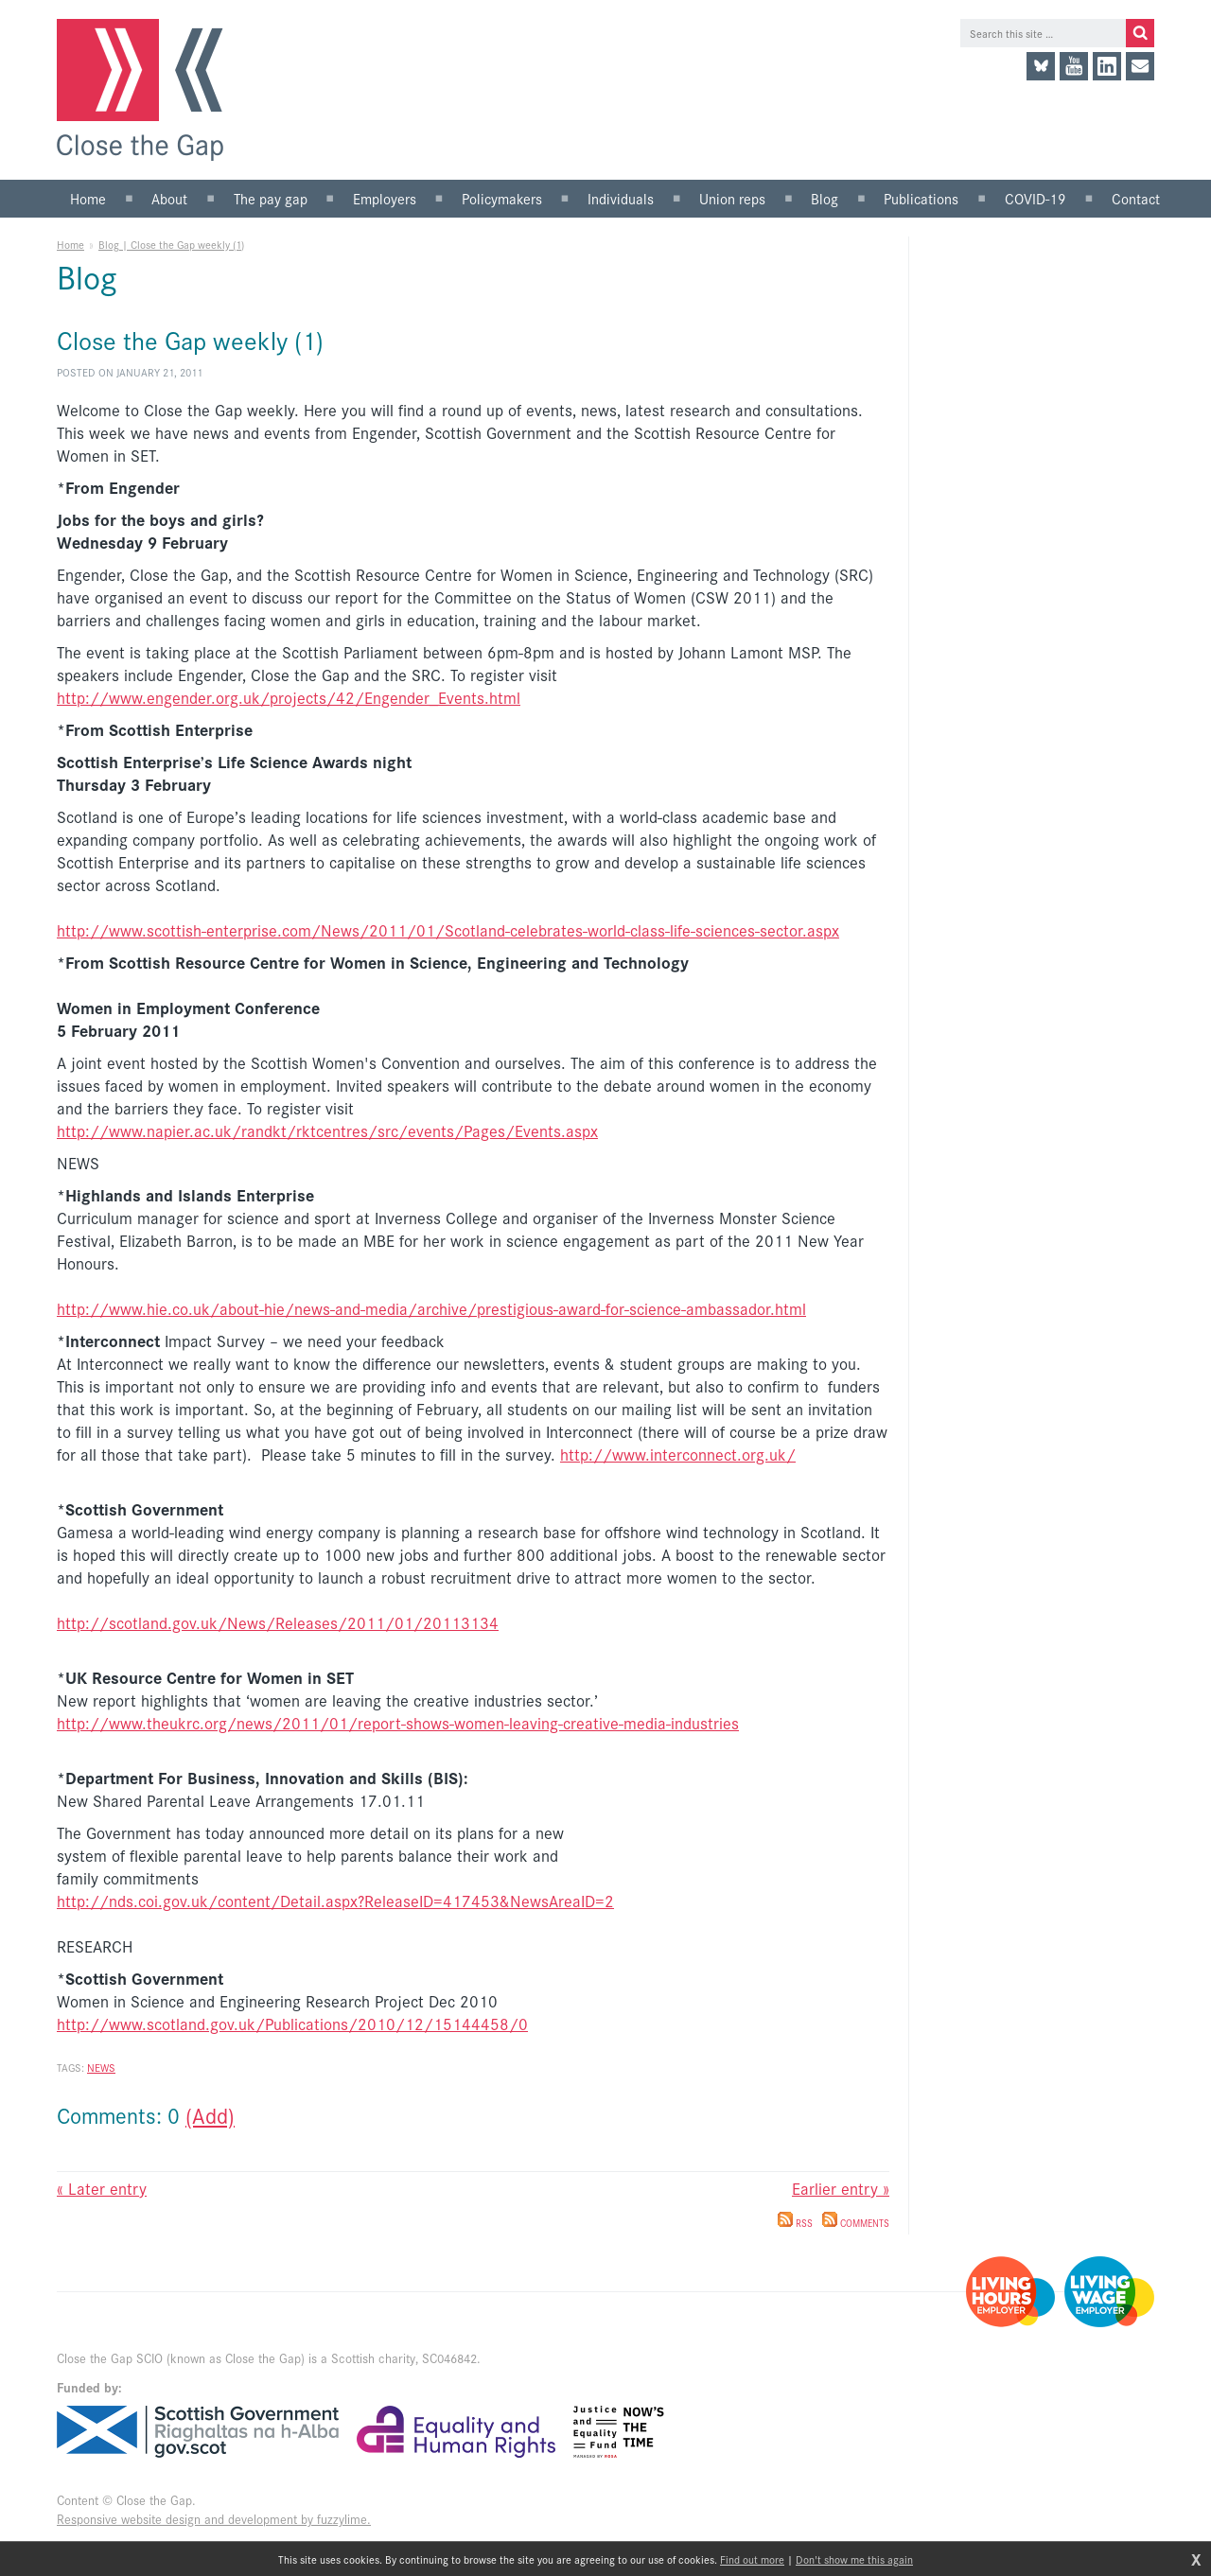 Image resolution: width=1211 pixels, height=2576 pixels. Describe the element at coordinates (678, 1454) in the screenshot. I see `http://www.interconnect.org.uk/` at that location.